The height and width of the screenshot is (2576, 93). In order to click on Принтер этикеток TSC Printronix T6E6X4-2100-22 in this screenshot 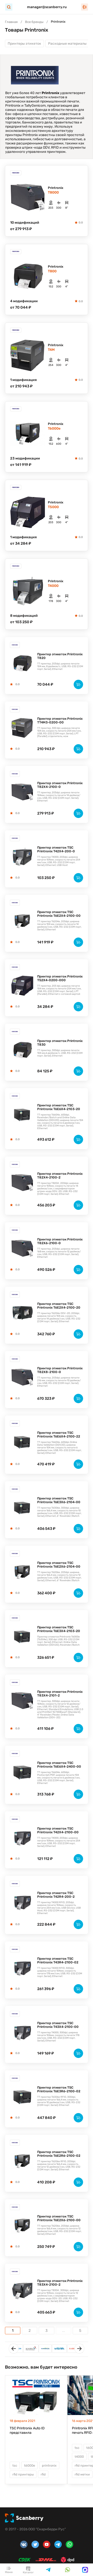, I will do `click(58, 1434)`.